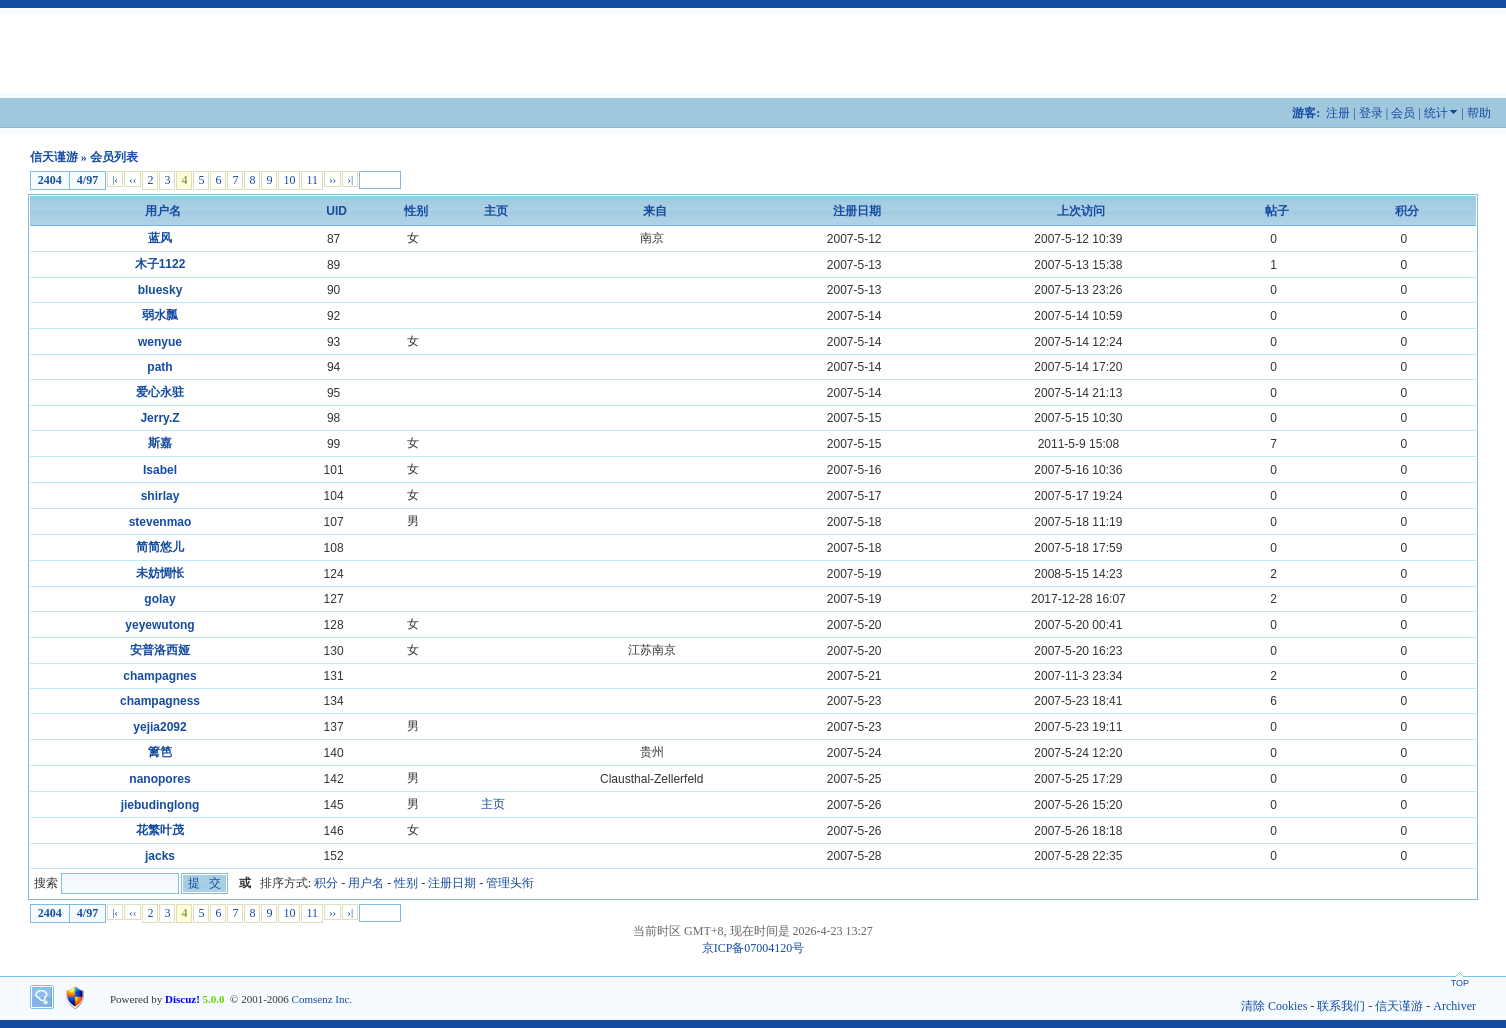  I want to click on |‹, so click(115, 179).